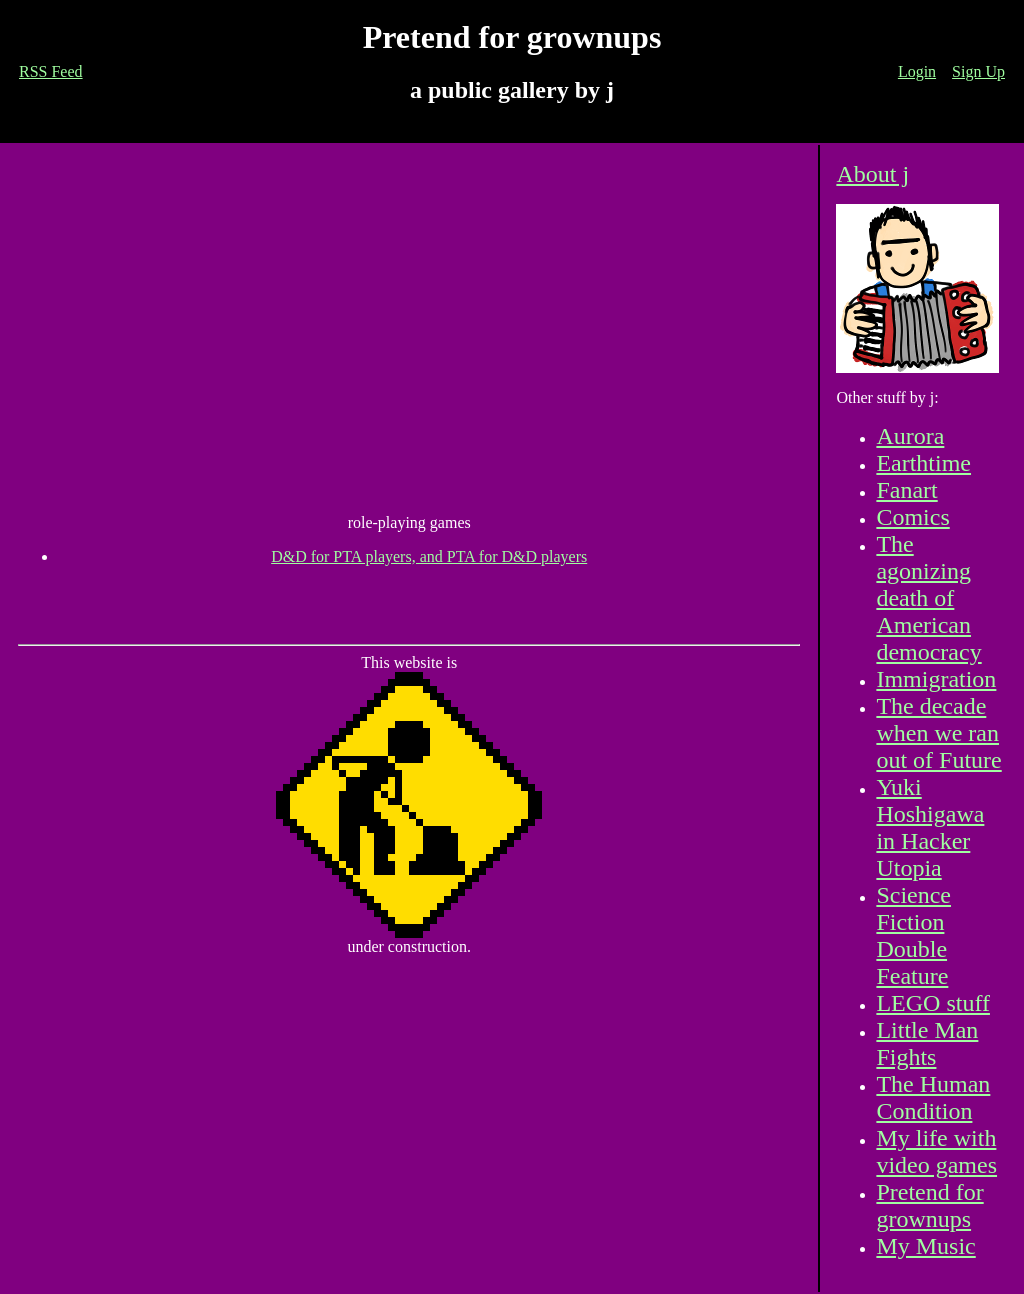 The height and width of the screenshot is (1294, 1024). Describe the element at coordinates (910, 436) in the screenshot. I see `Aurora` at that location.